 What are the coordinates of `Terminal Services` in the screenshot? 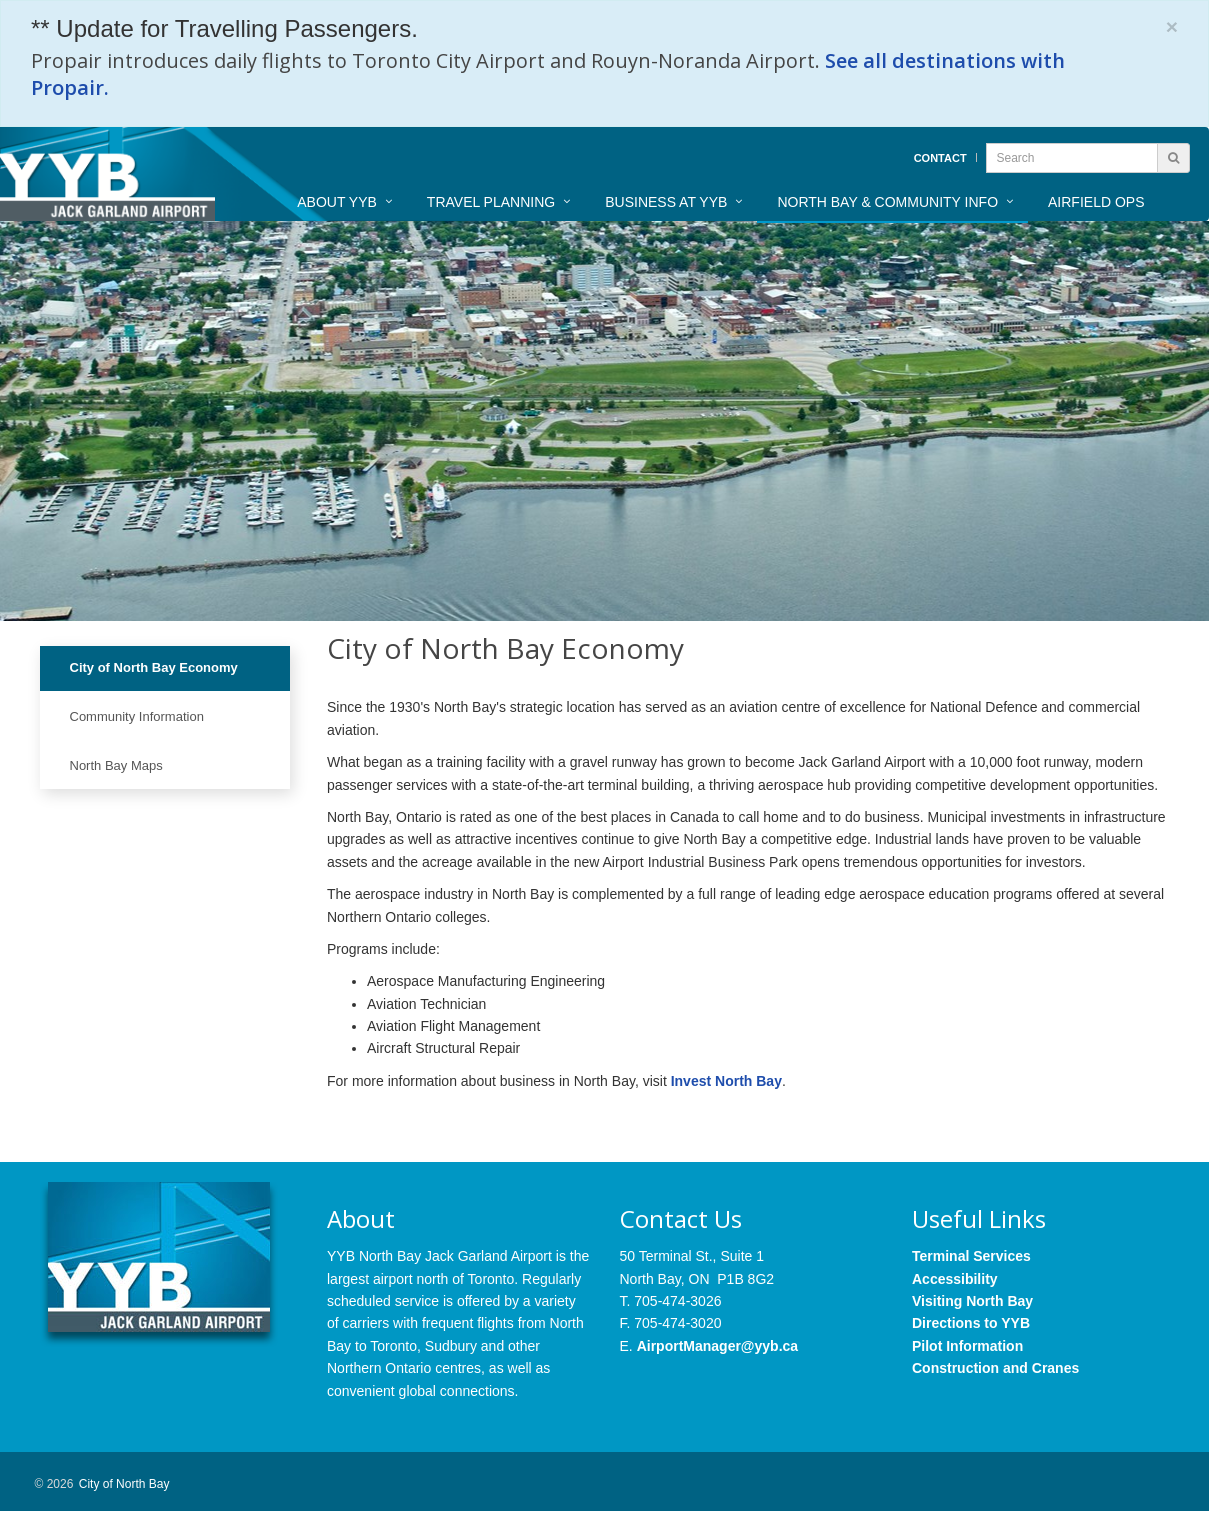 It's located at (971, 1256).